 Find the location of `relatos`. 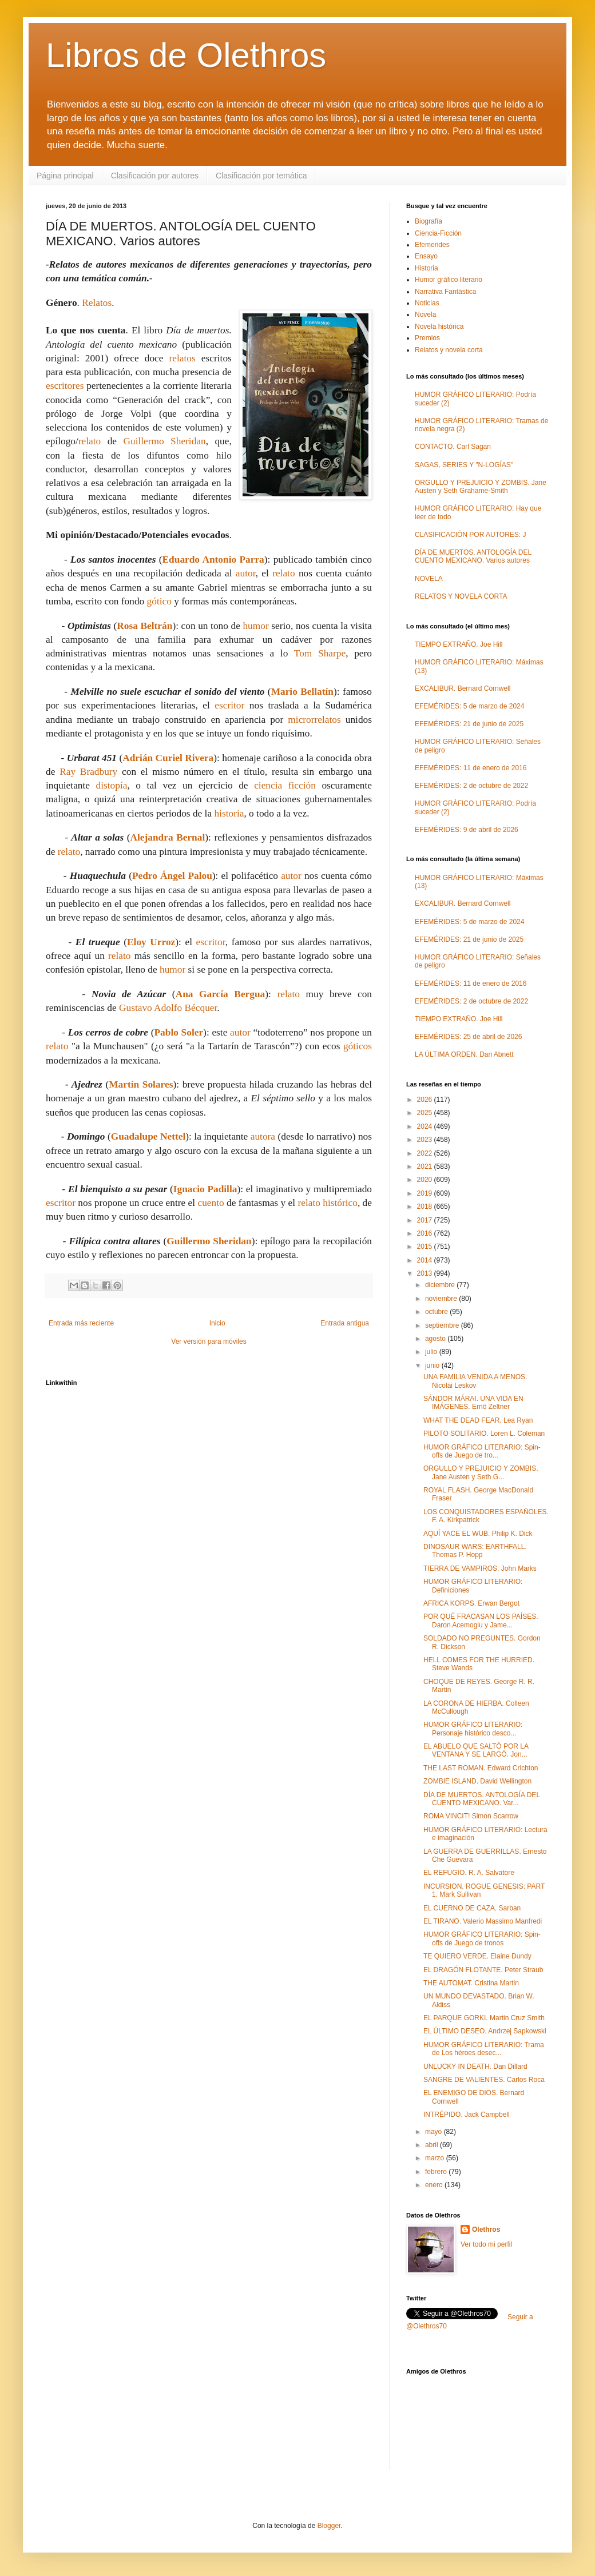

relatos is located at coordinates (182, 358).